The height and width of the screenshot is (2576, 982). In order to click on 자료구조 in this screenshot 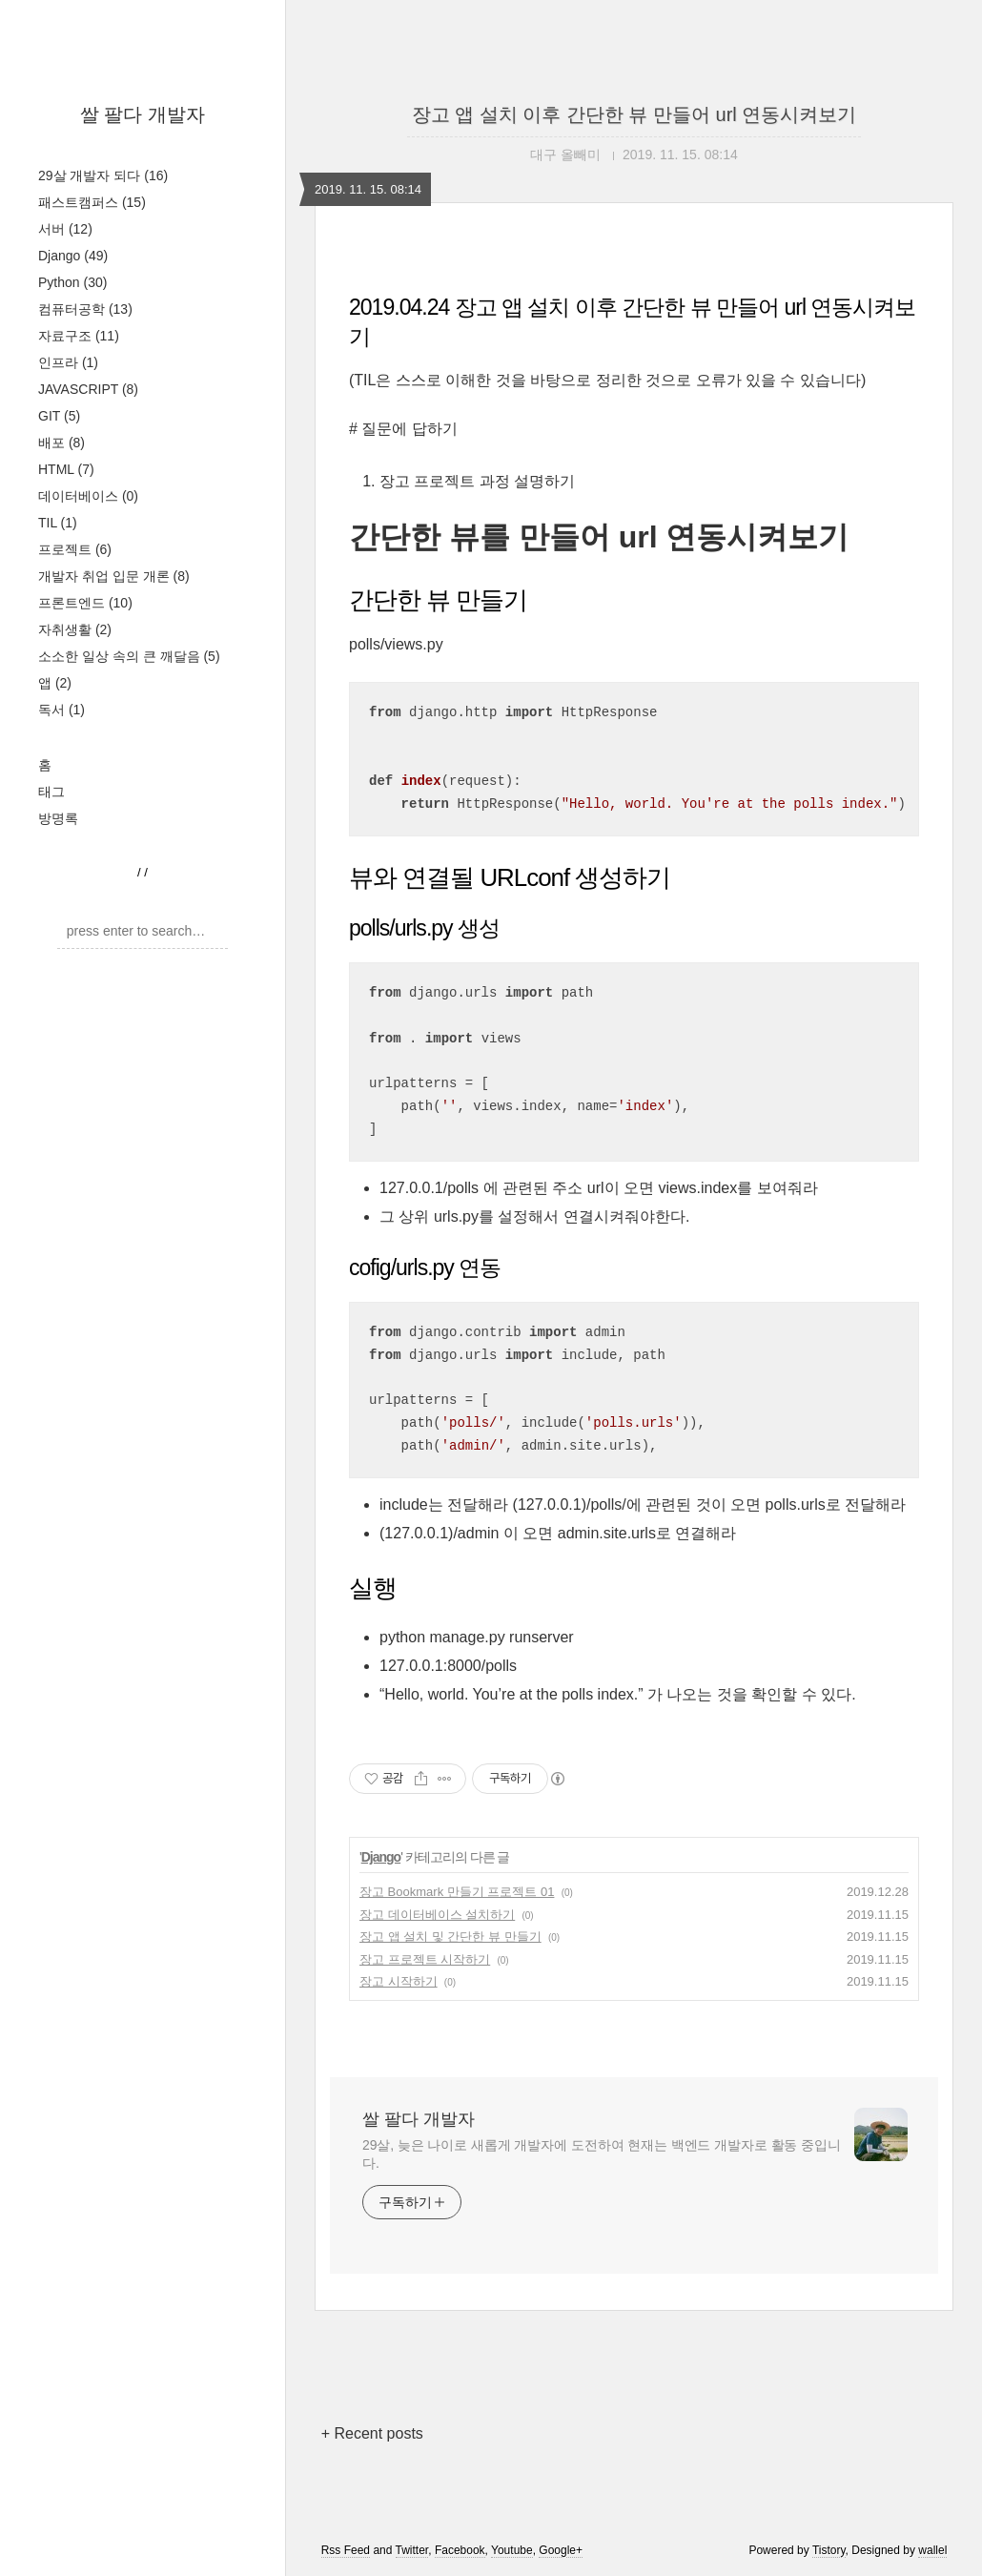, I will do `click(78, 335)`.